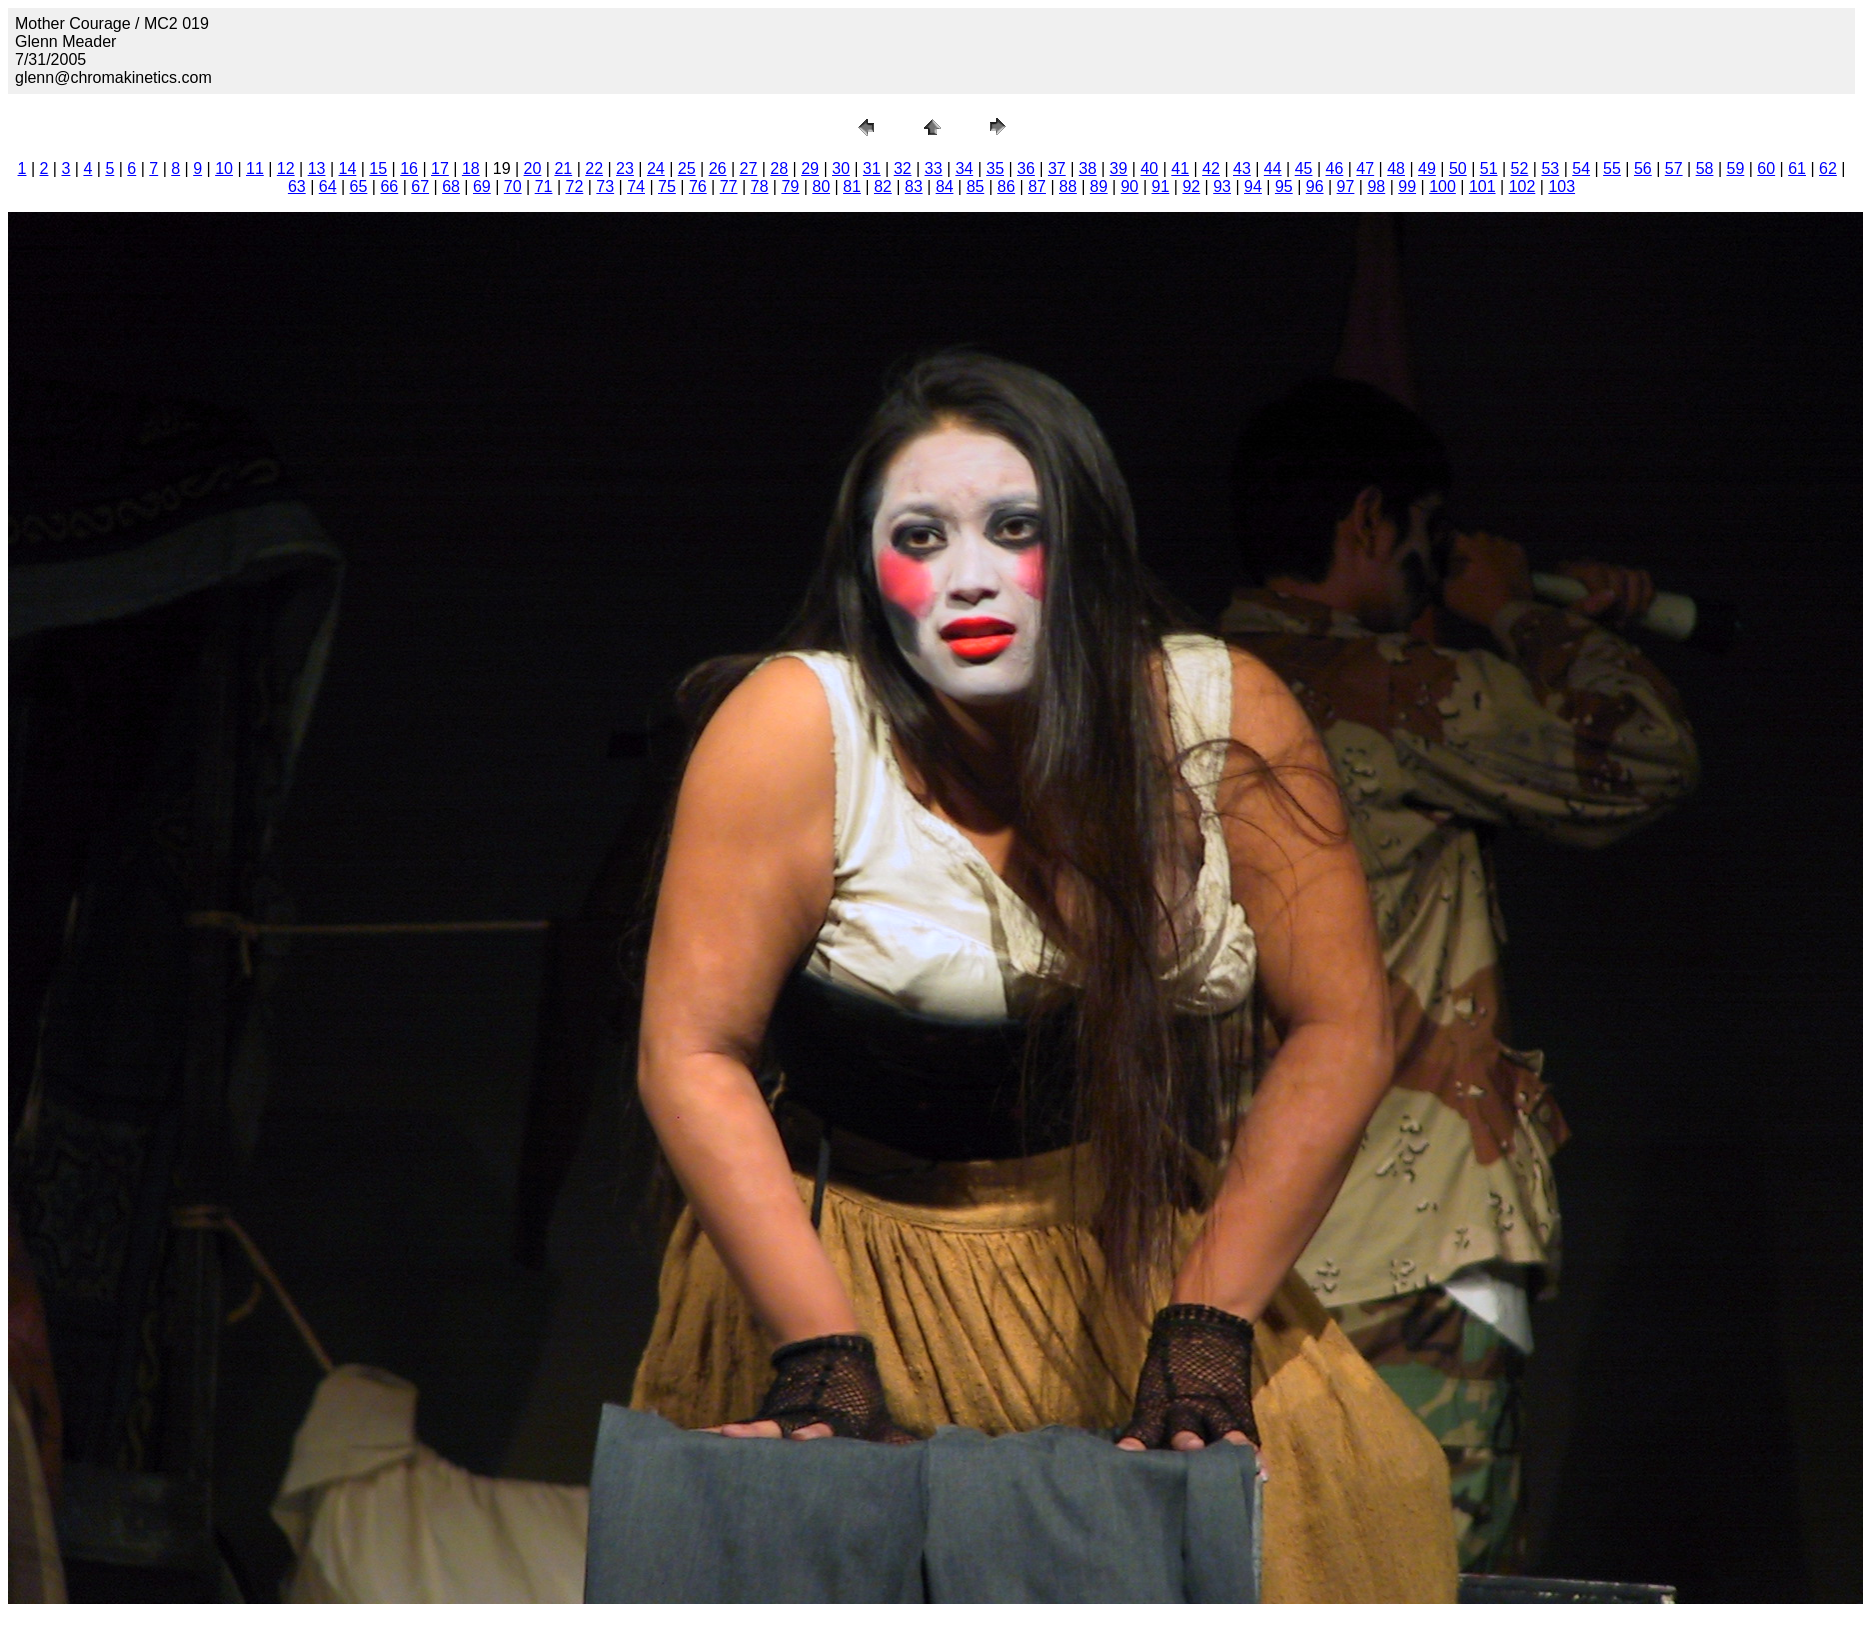 Image resolution: width=1863 pixels, height=1638 pixels. What do you see at coordinates (286, 168) in the screenshot?
I see `12` at bounding box center [286, 168].